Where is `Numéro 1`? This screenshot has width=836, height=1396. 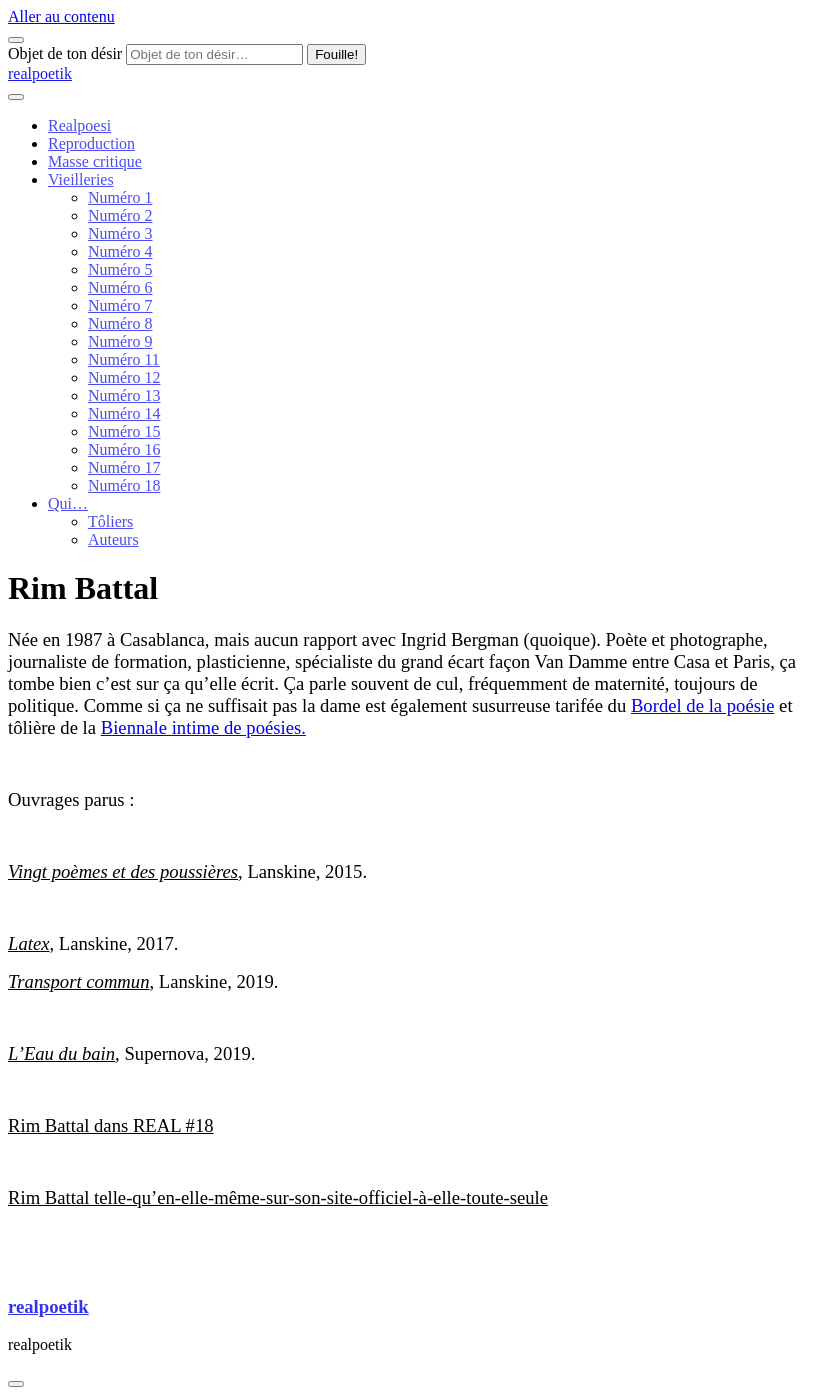
Numéro 1 is located at coordinates (120, 197).